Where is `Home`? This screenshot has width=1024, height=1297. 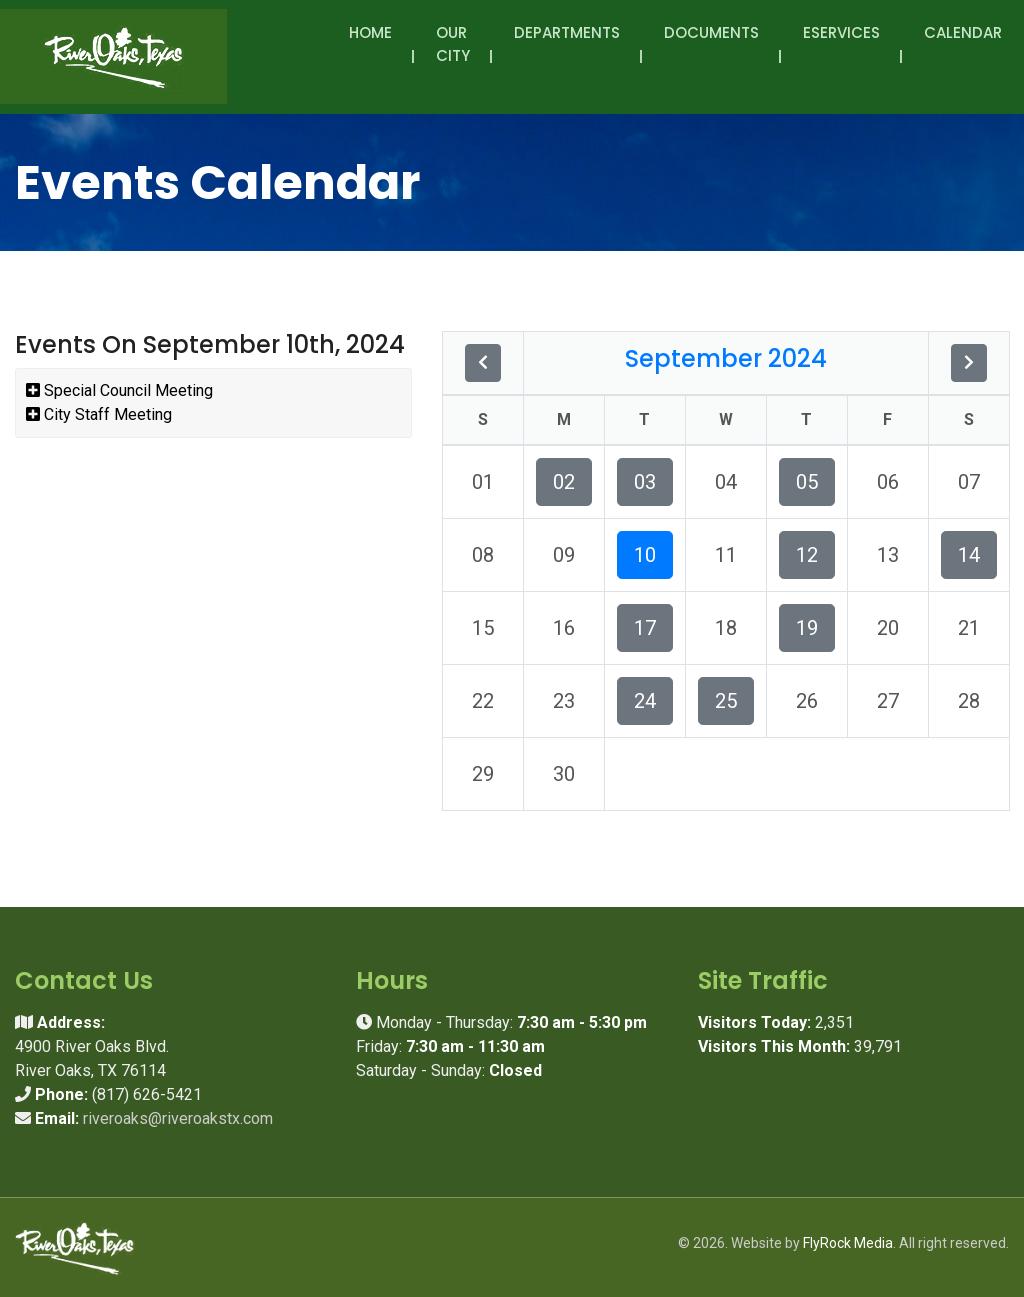
Home is located at coordinates (370, 32).